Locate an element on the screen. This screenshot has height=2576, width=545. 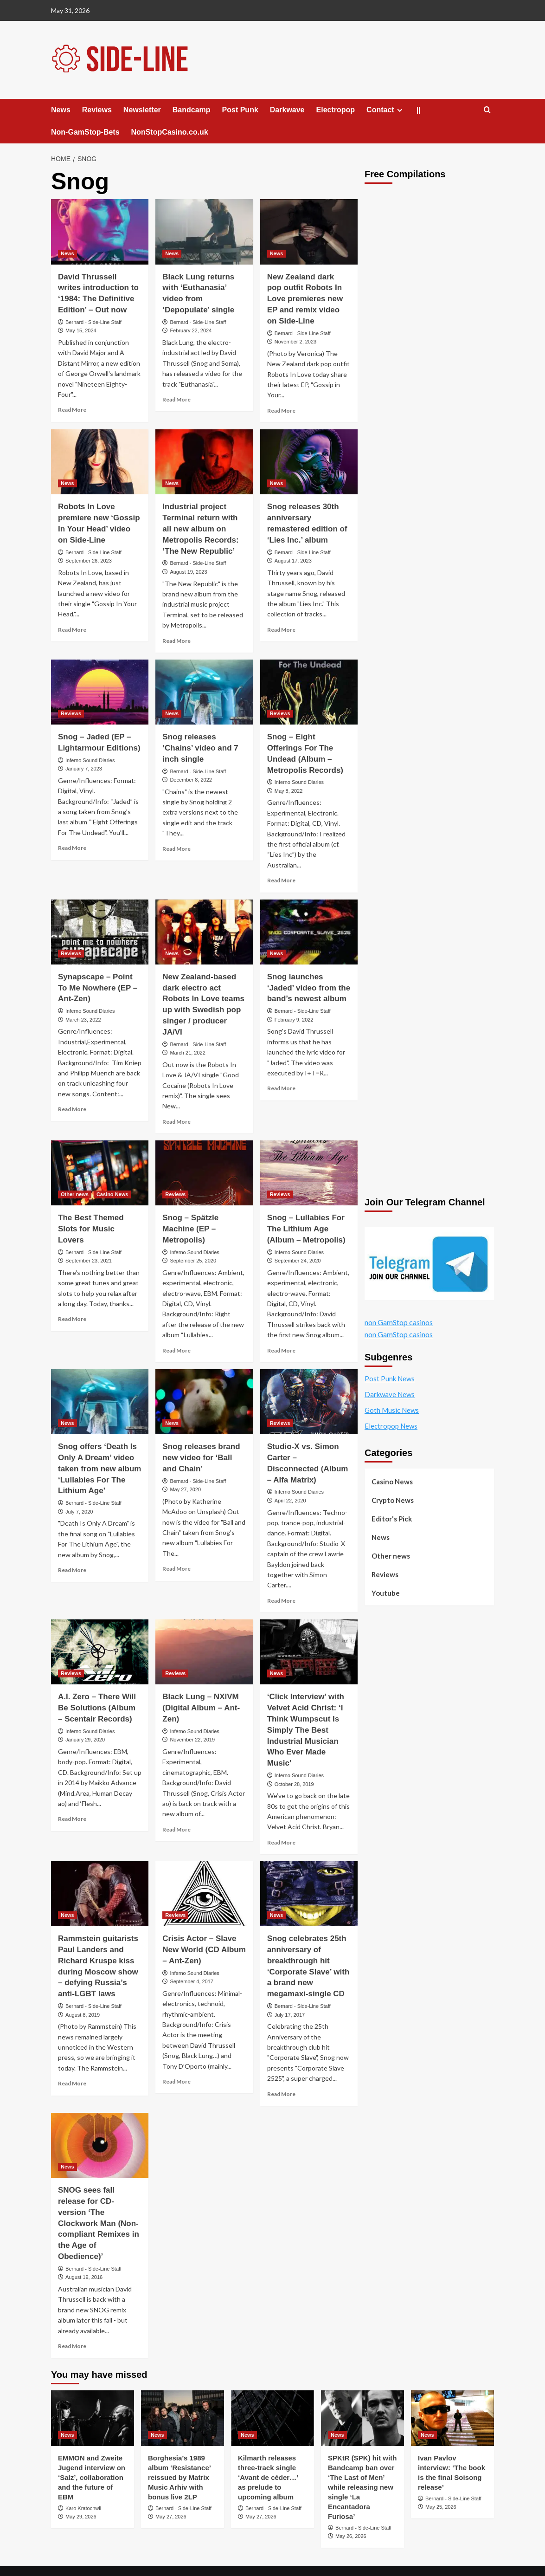
Read More [Read more about Studio-X vs. Simon Carter – Disconnected (Album – Alfa Matrix)] is located at coordinates (281, 1600).